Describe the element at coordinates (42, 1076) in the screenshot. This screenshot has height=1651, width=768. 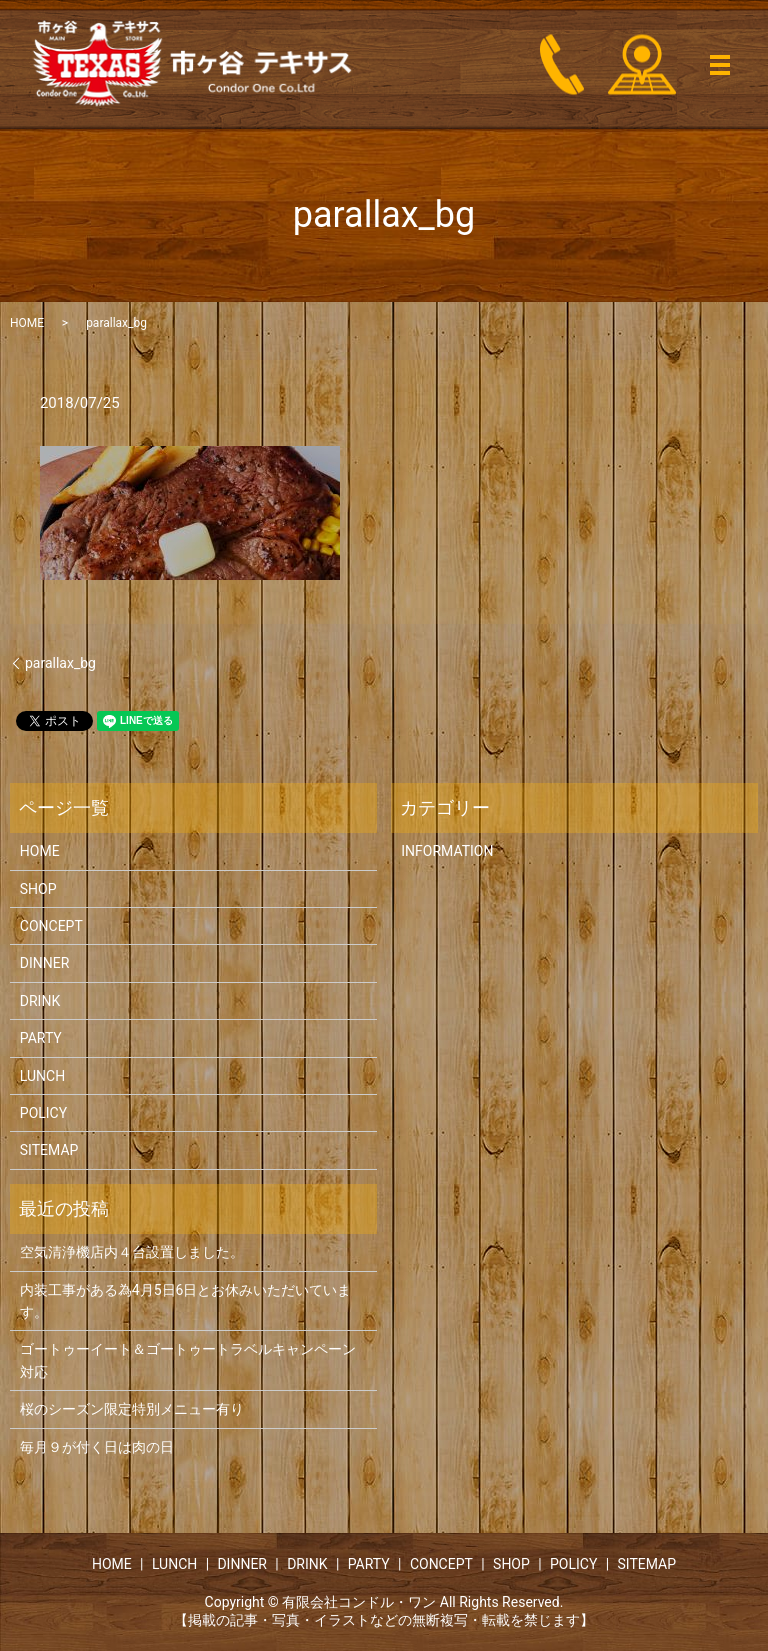
I see `LUNCH` at that location.